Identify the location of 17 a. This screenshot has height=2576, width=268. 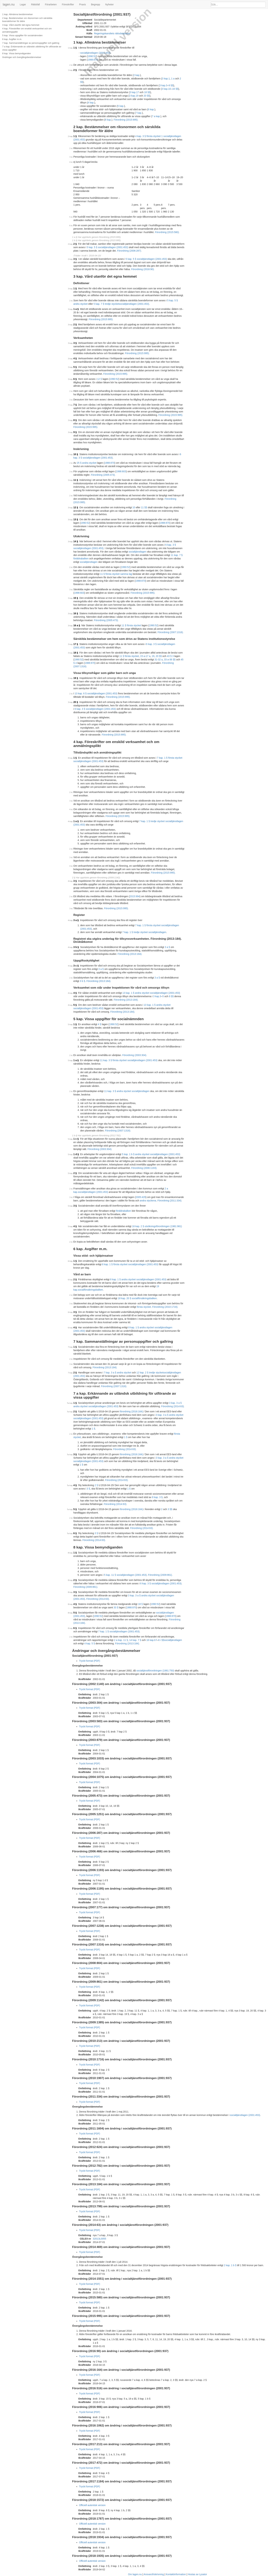
(148, 656).